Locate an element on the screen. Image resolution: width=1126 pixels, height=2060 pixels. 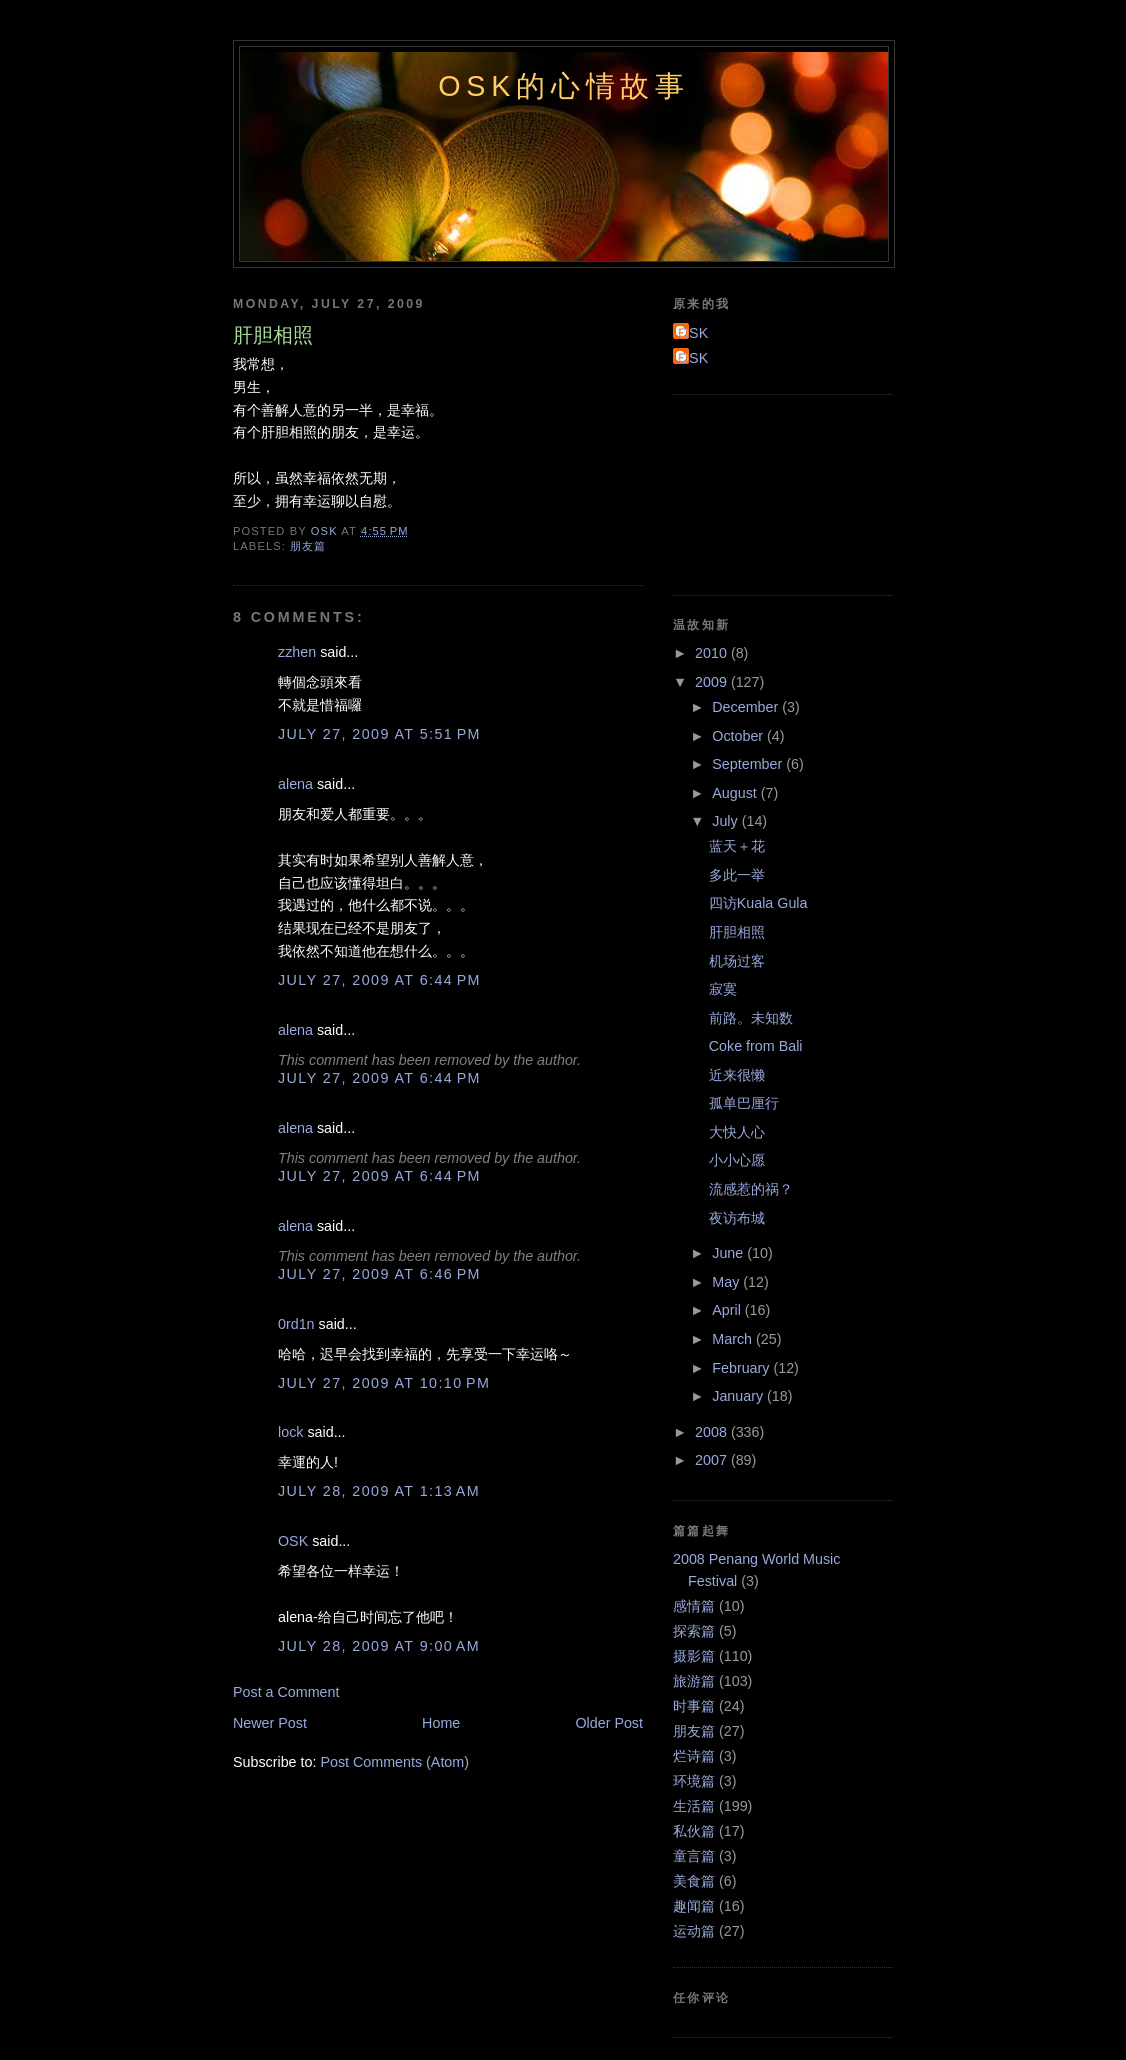
寂寞 is located at coordinates (723, 989).